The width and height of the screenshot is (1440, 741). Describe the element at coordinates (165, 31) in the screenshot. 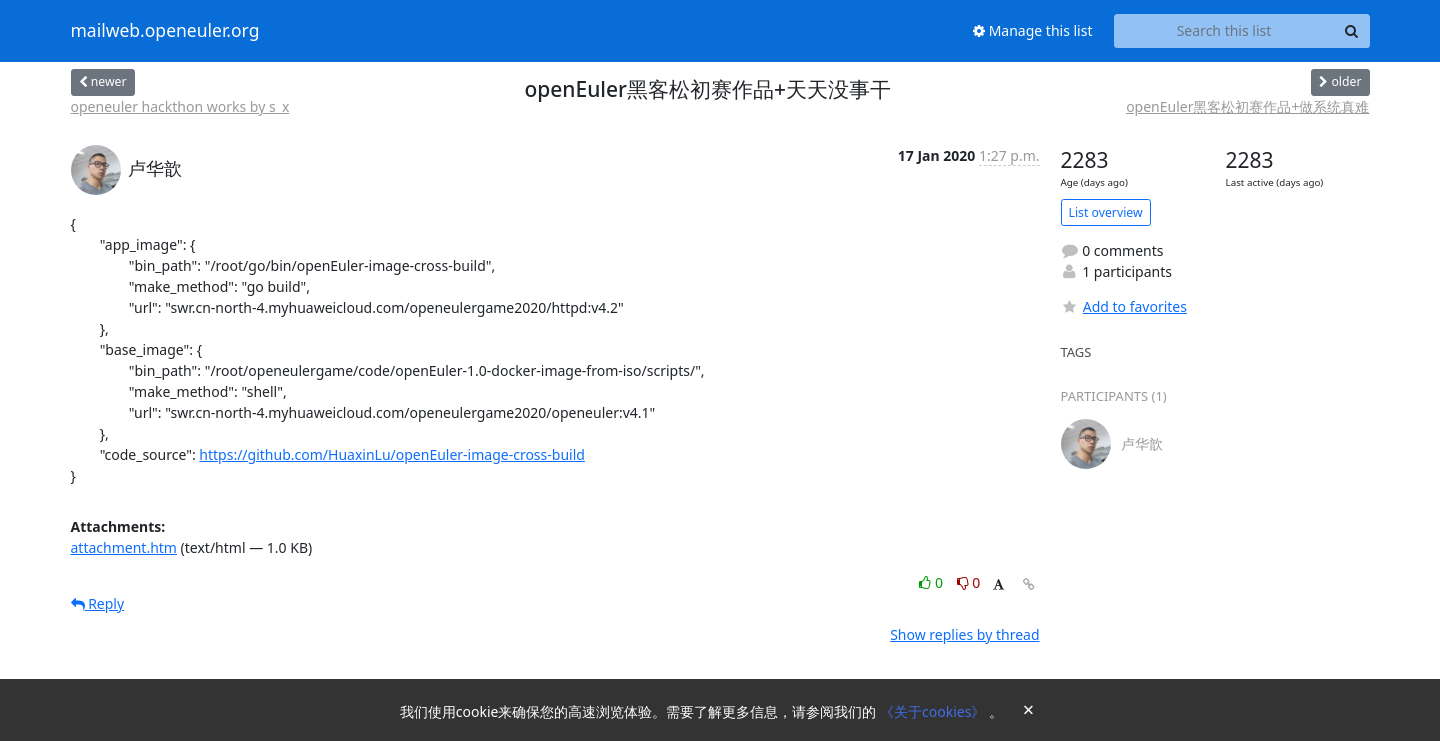

I see `mailweb.openeuler.org` at that location.